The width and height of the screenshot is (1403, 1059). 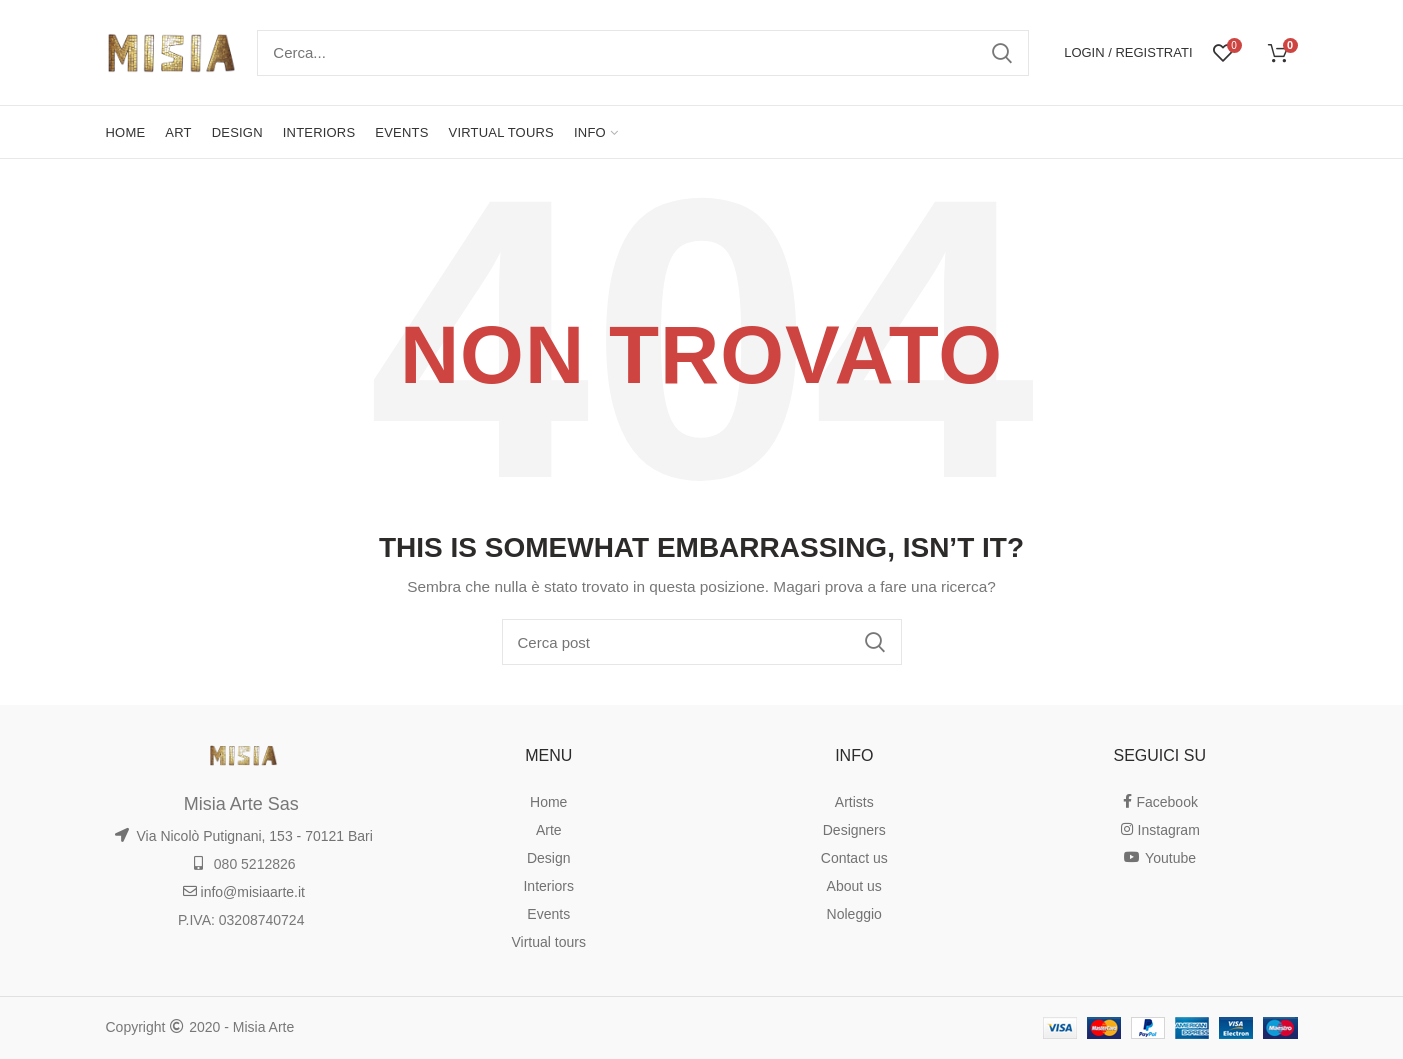 I want to click on Interiors, so click(x=548, y=886).